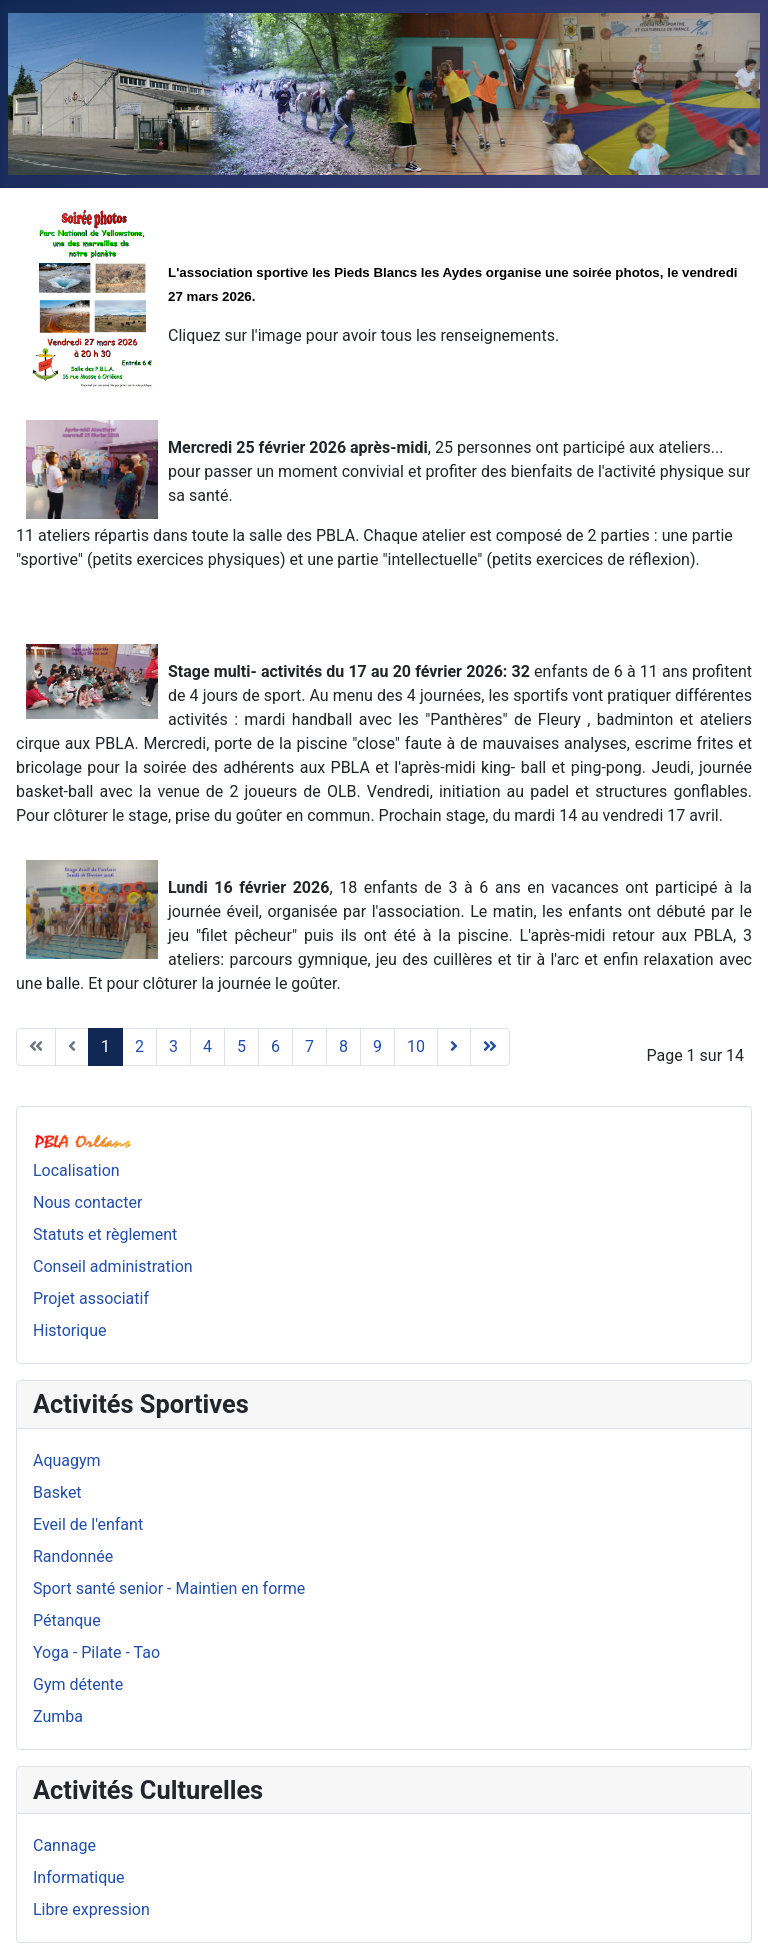 The width and height of the screenshot is (768, 1959). What do you see at coordinates (139, 1046) in the screenshot?
I see `2 [Aller à la page 2]` at bounding box center [139, 1046].